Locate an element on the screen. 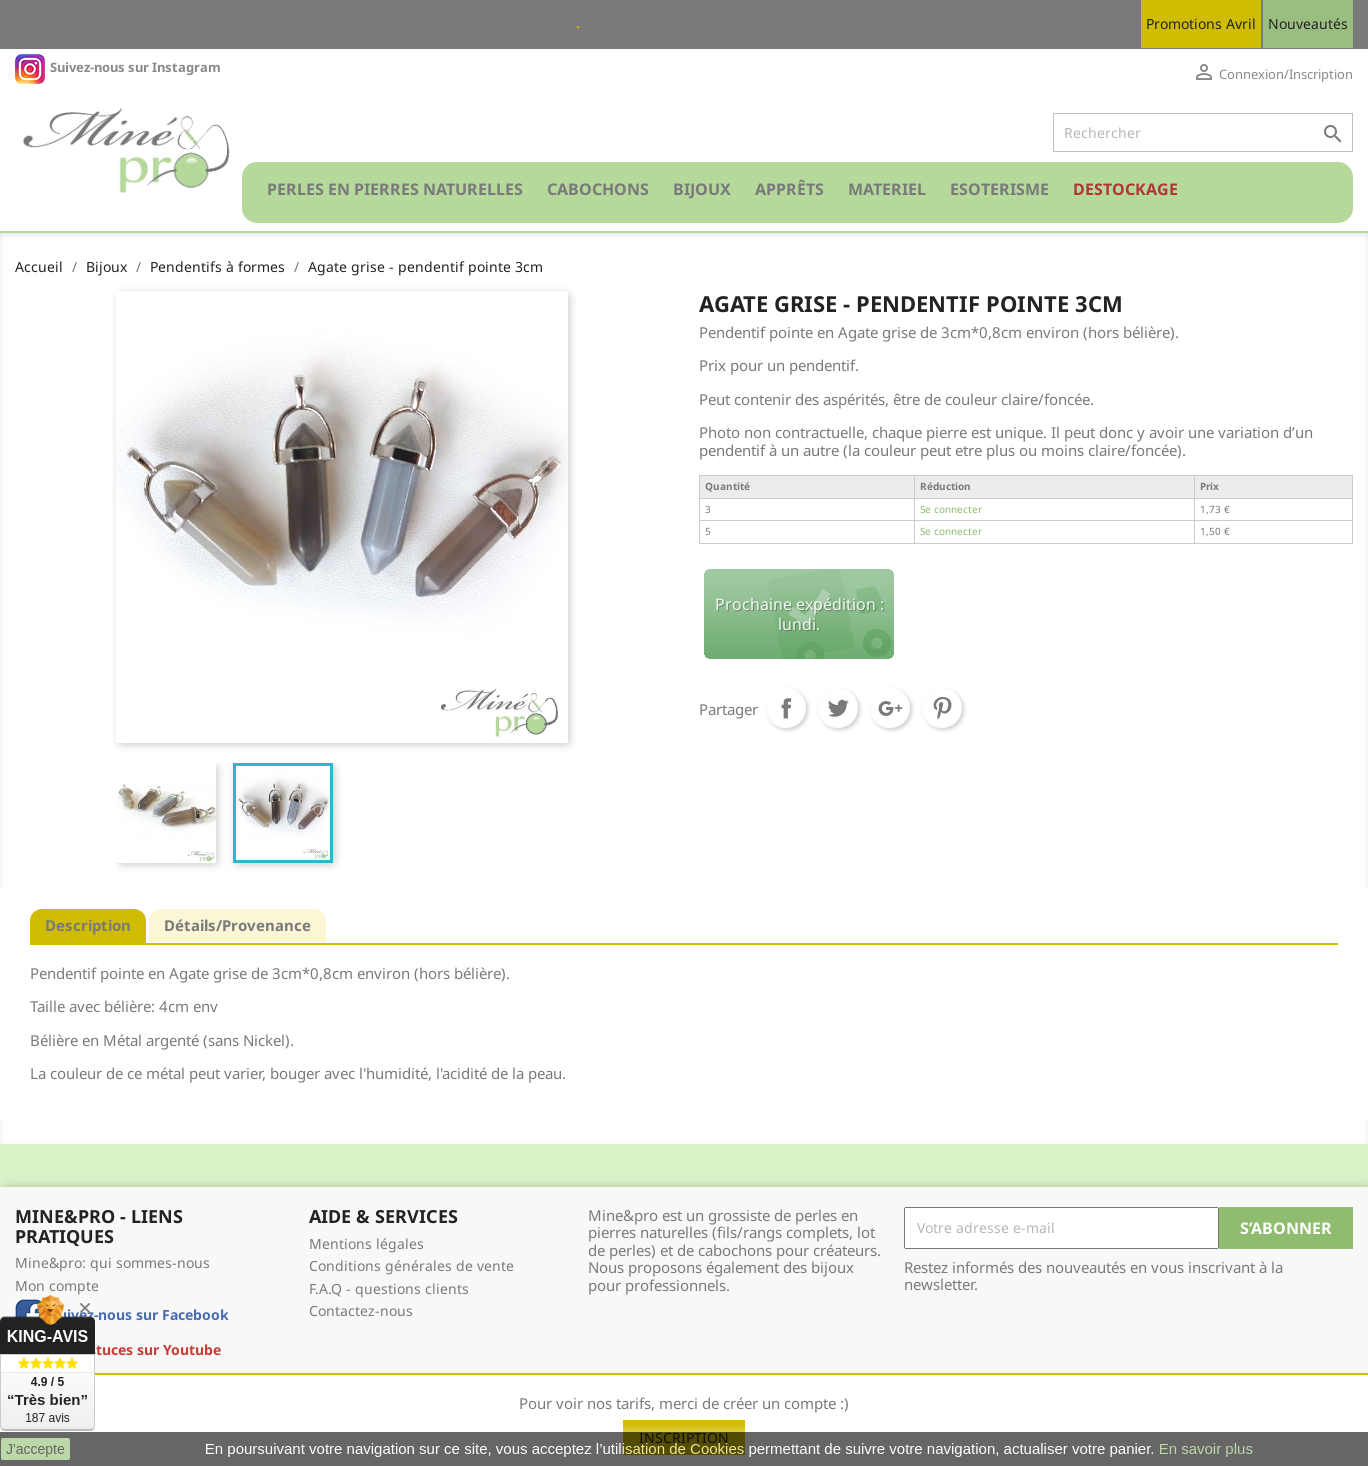  Nos astuces sur Youtube is located at coordinates (135, 1349).